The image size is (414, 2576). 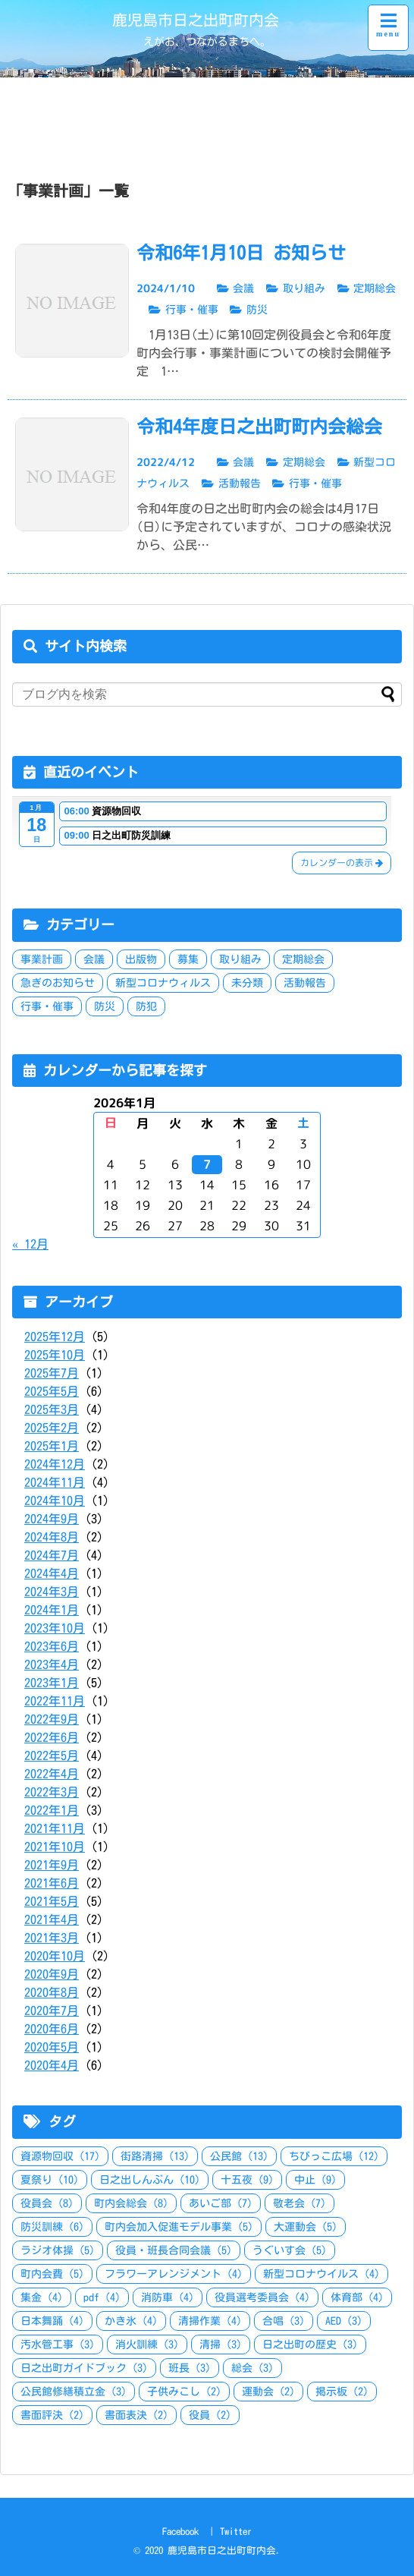 What do you see at coordinates (51, 1938) in the screenshot?
I see `2021年3月` at bounding box center [51, 1938].